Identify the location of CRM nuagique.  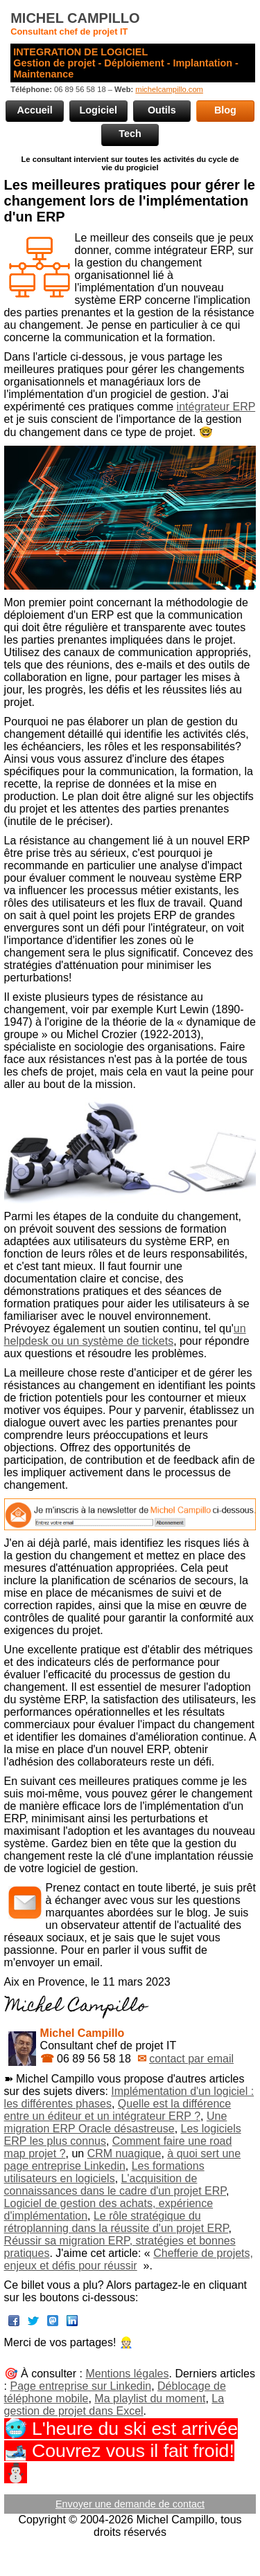
(124, 2153).